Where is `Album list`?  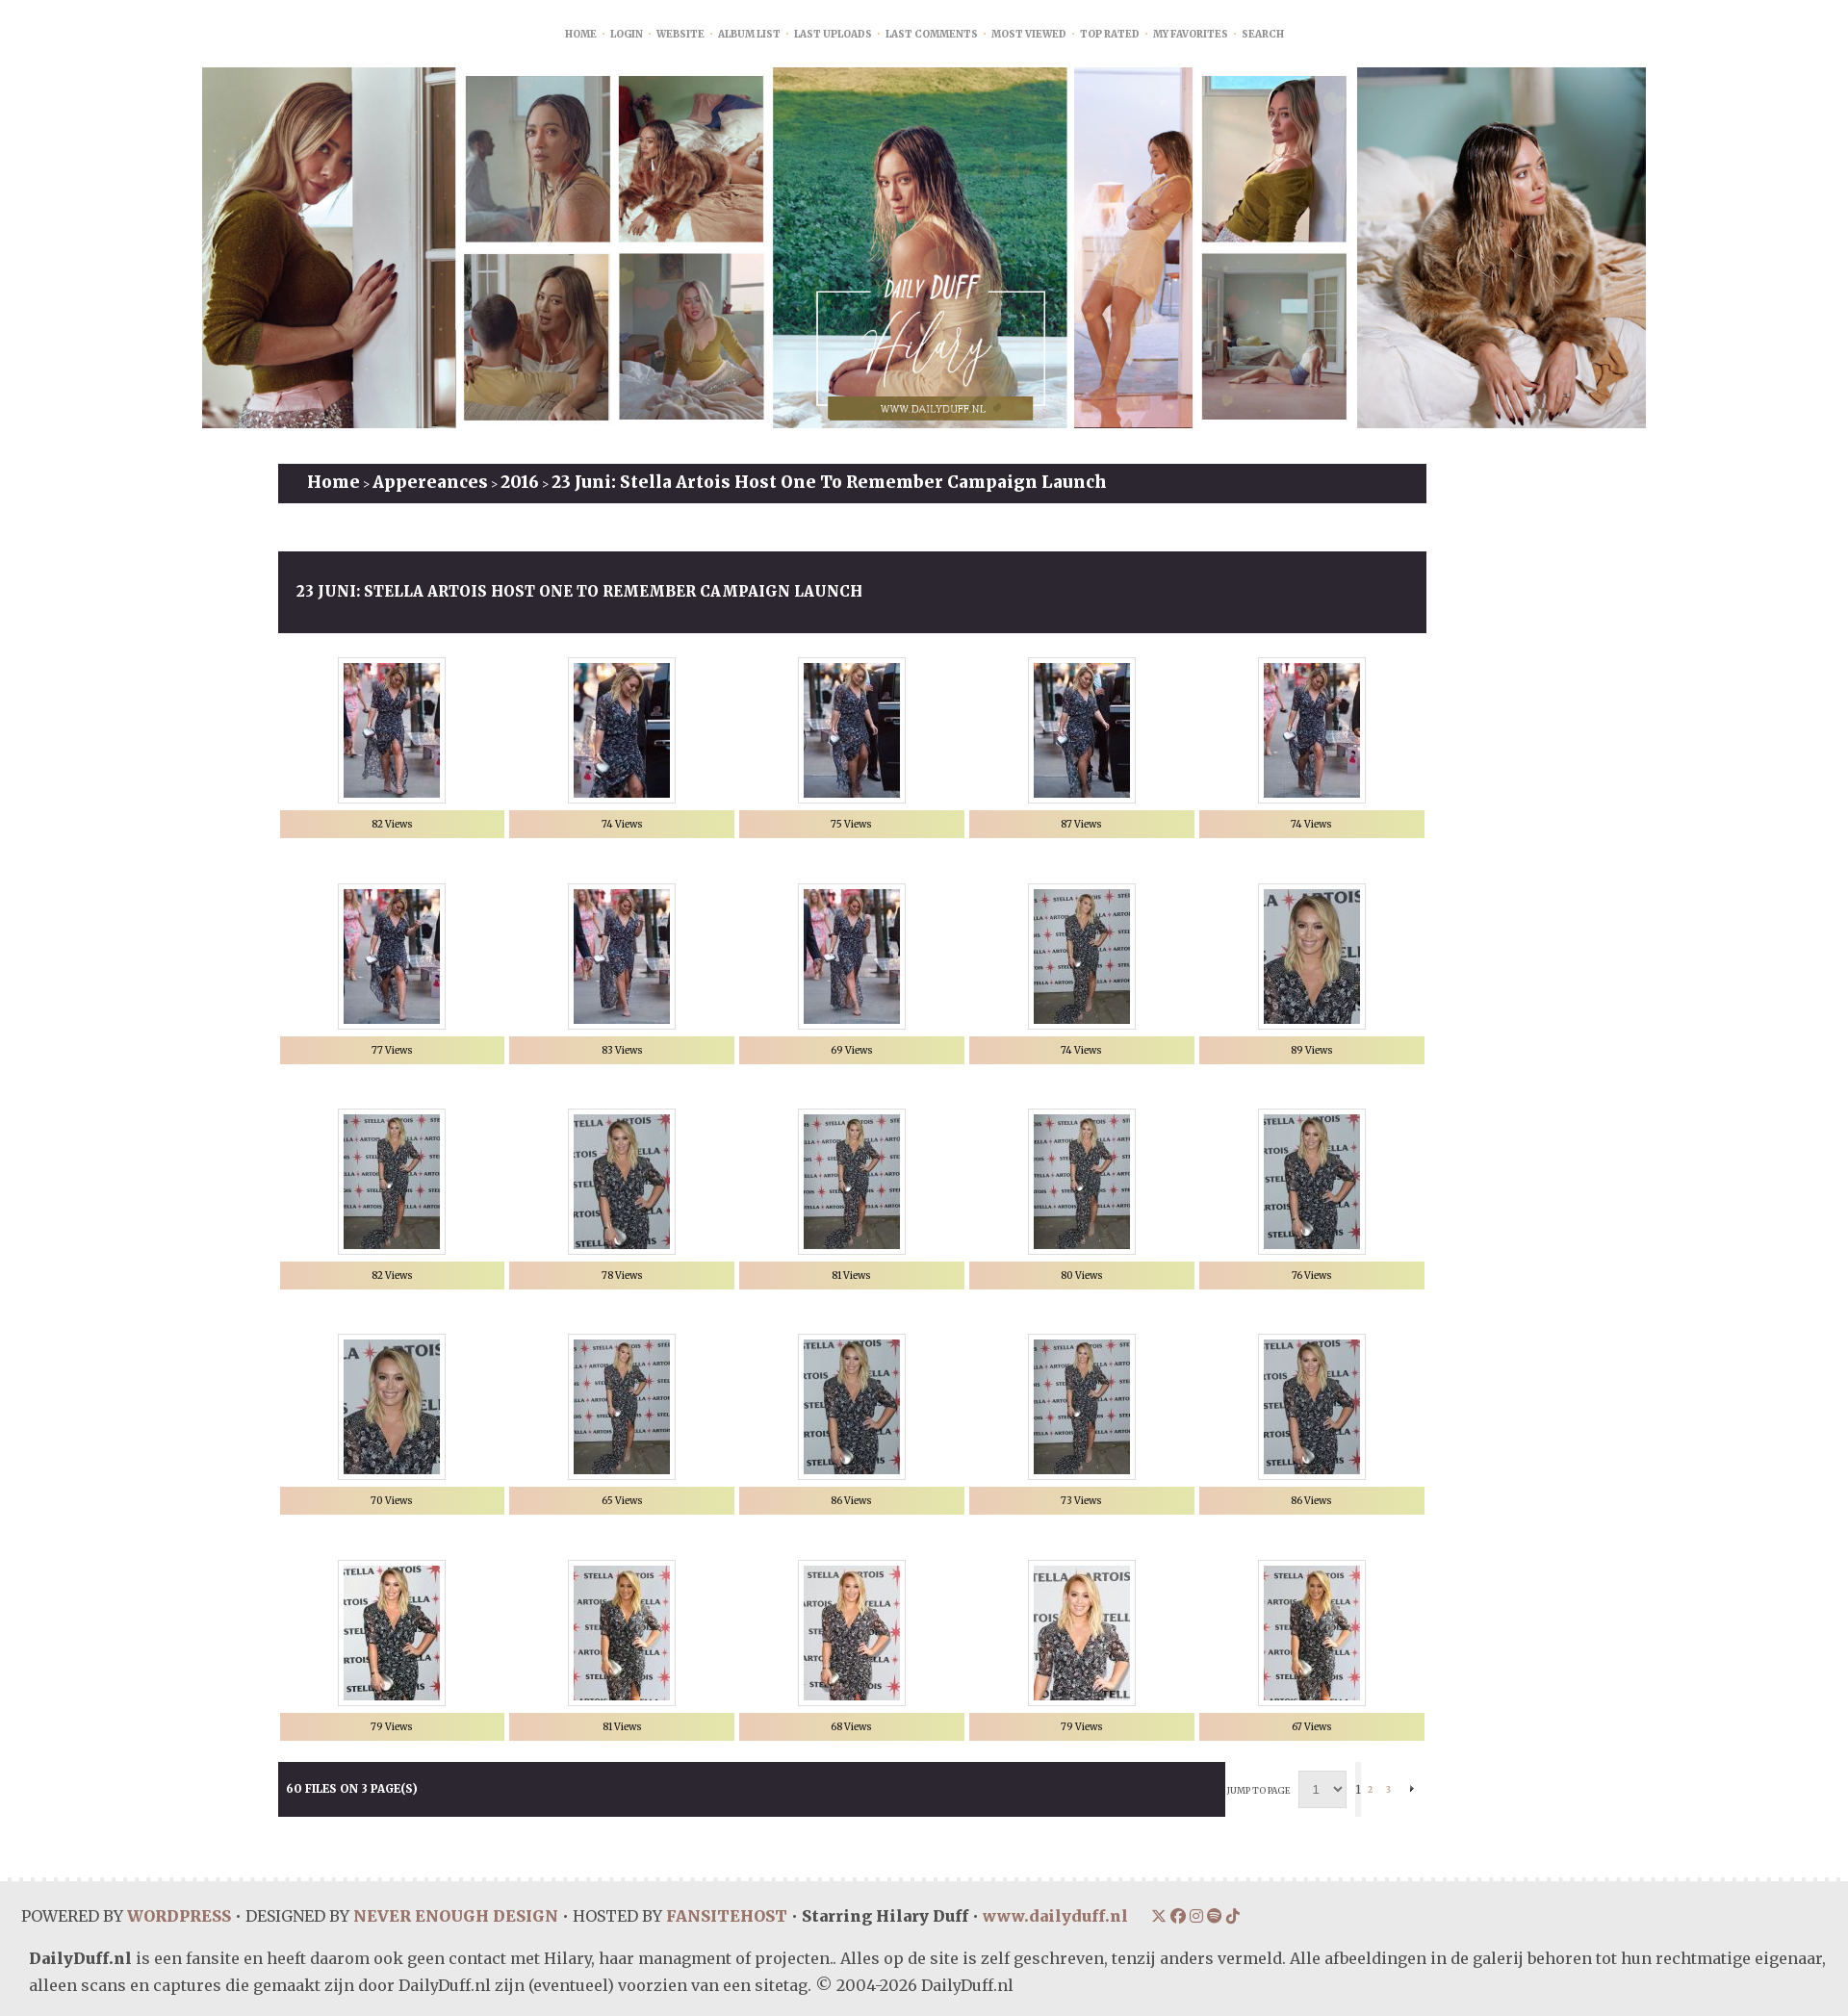 Album list is located at coordinates (749, 34).